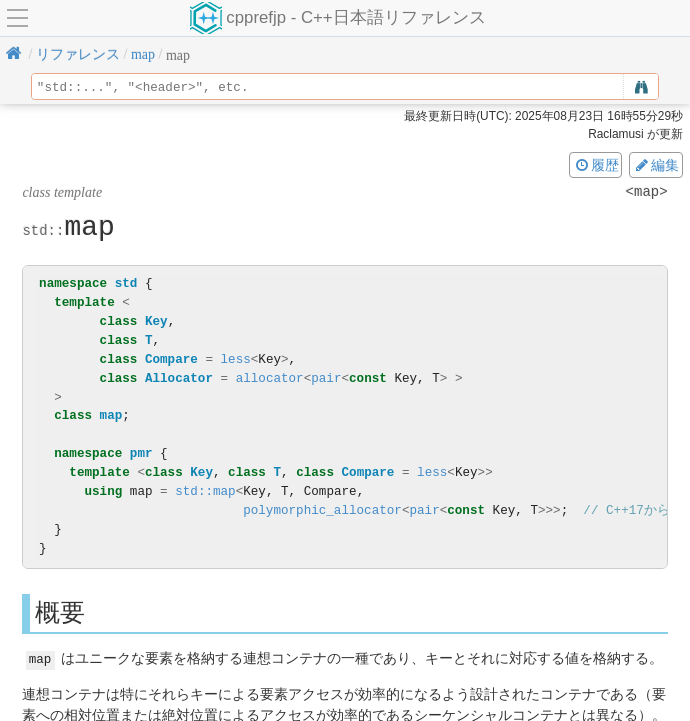 This screenshot has width=690, height=721. What do you see at coordinates (322, 510) in the screenshot?
I see `polymorphic_allocator` at bounding box center [322, 510].